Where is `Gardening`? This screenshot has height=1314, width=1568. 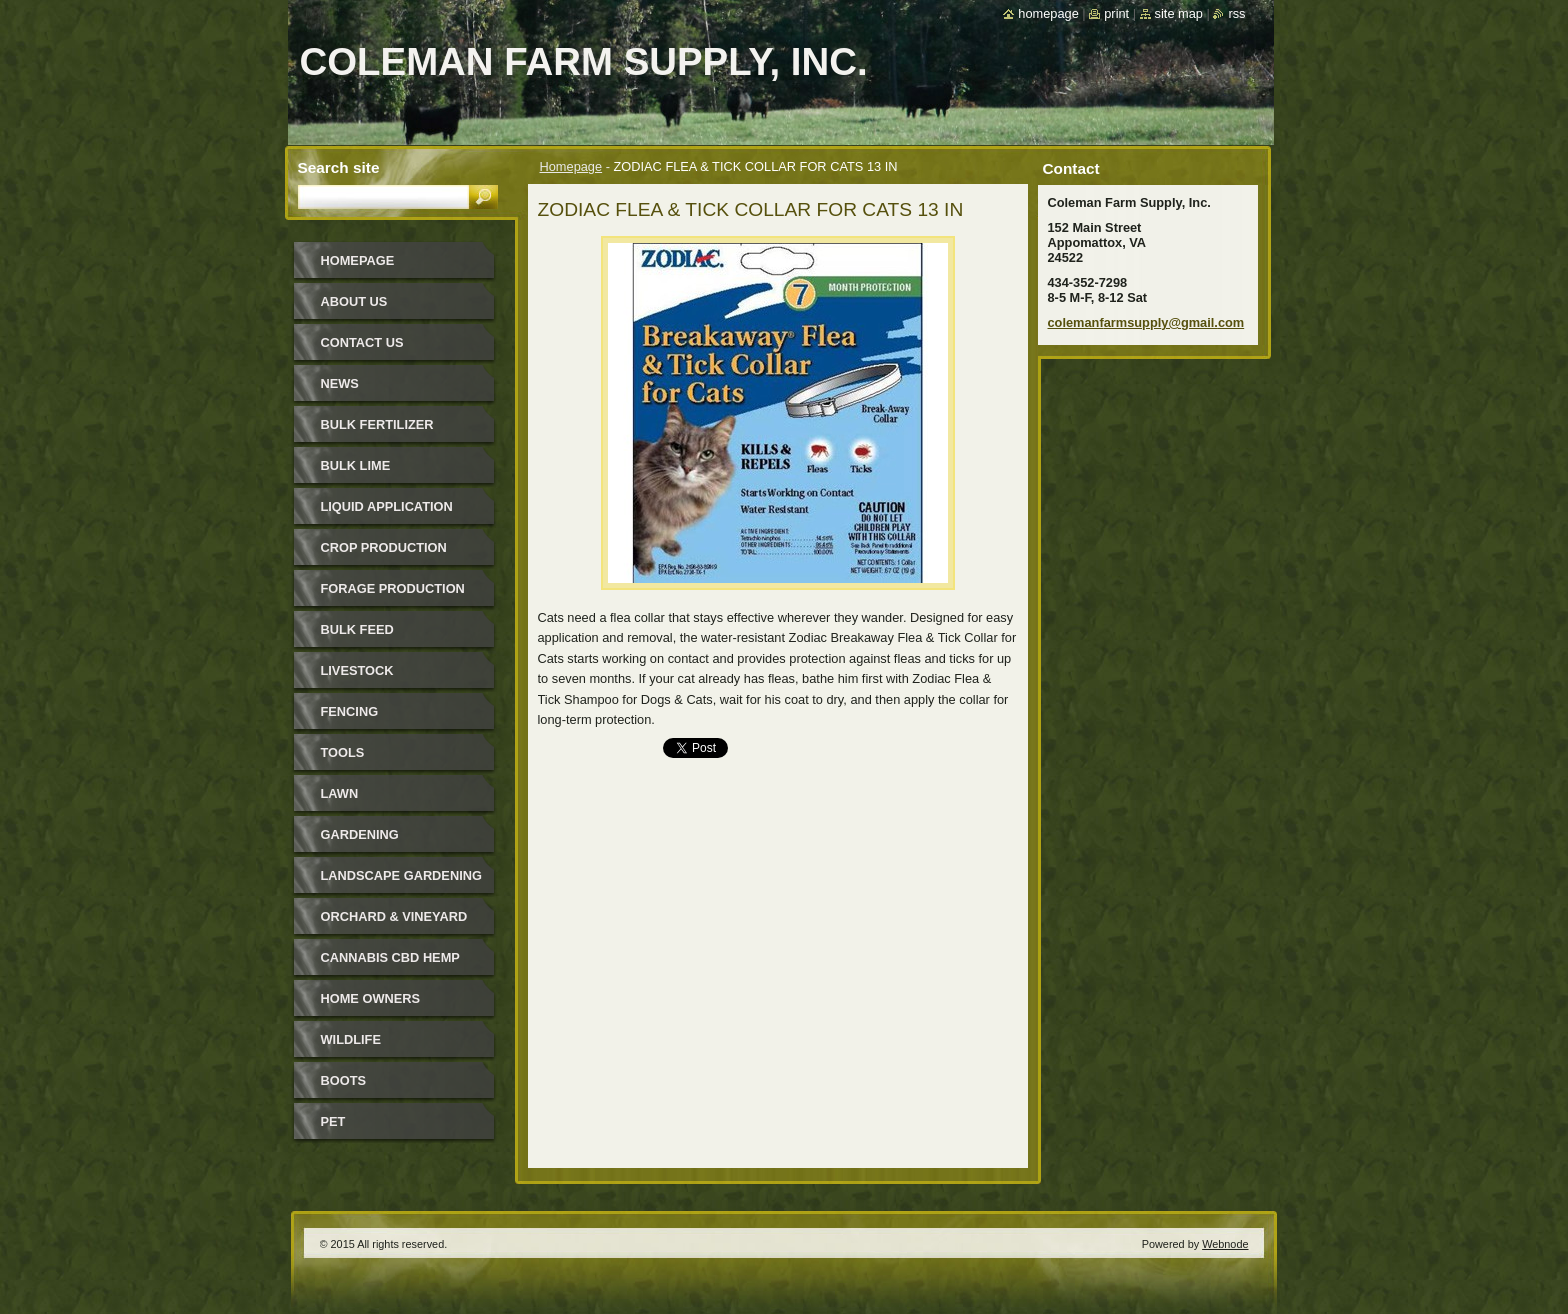 Gardening is located at coordinates (360, 834).